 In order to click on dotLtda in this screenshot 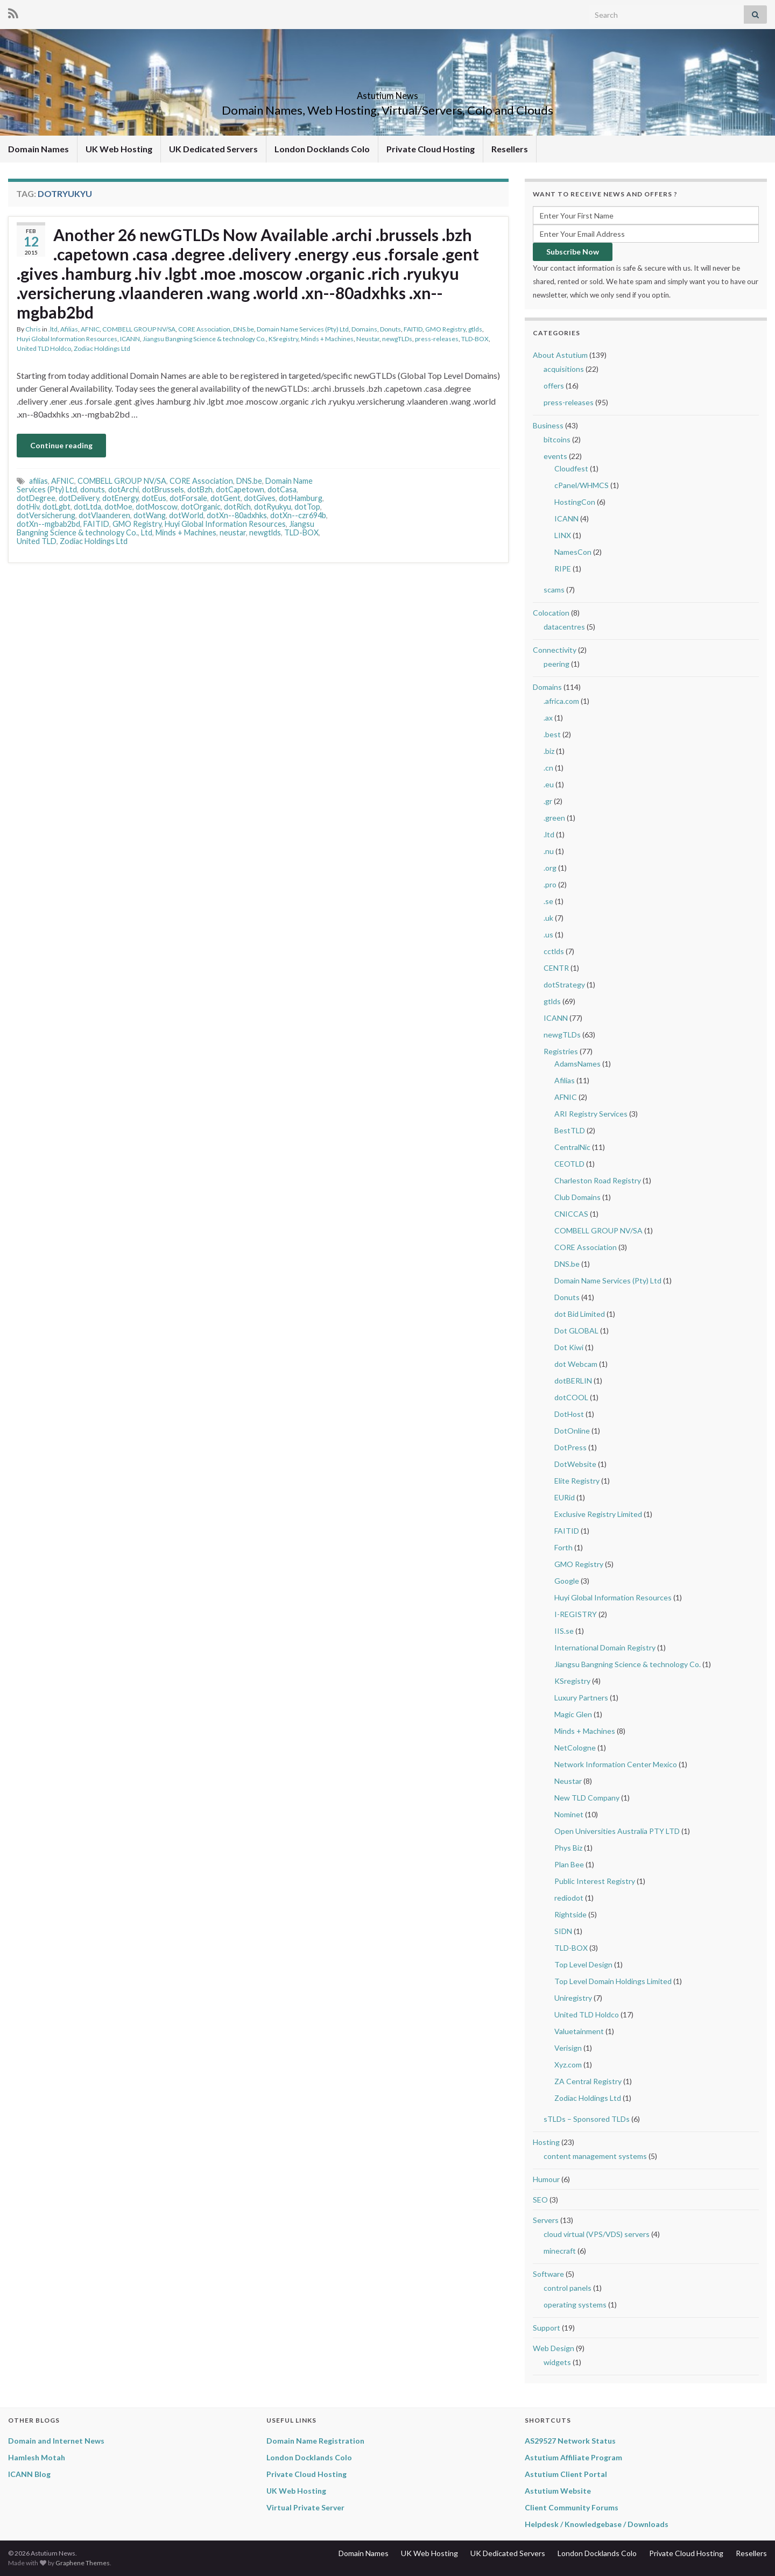, I will do `click(87, 506)`.